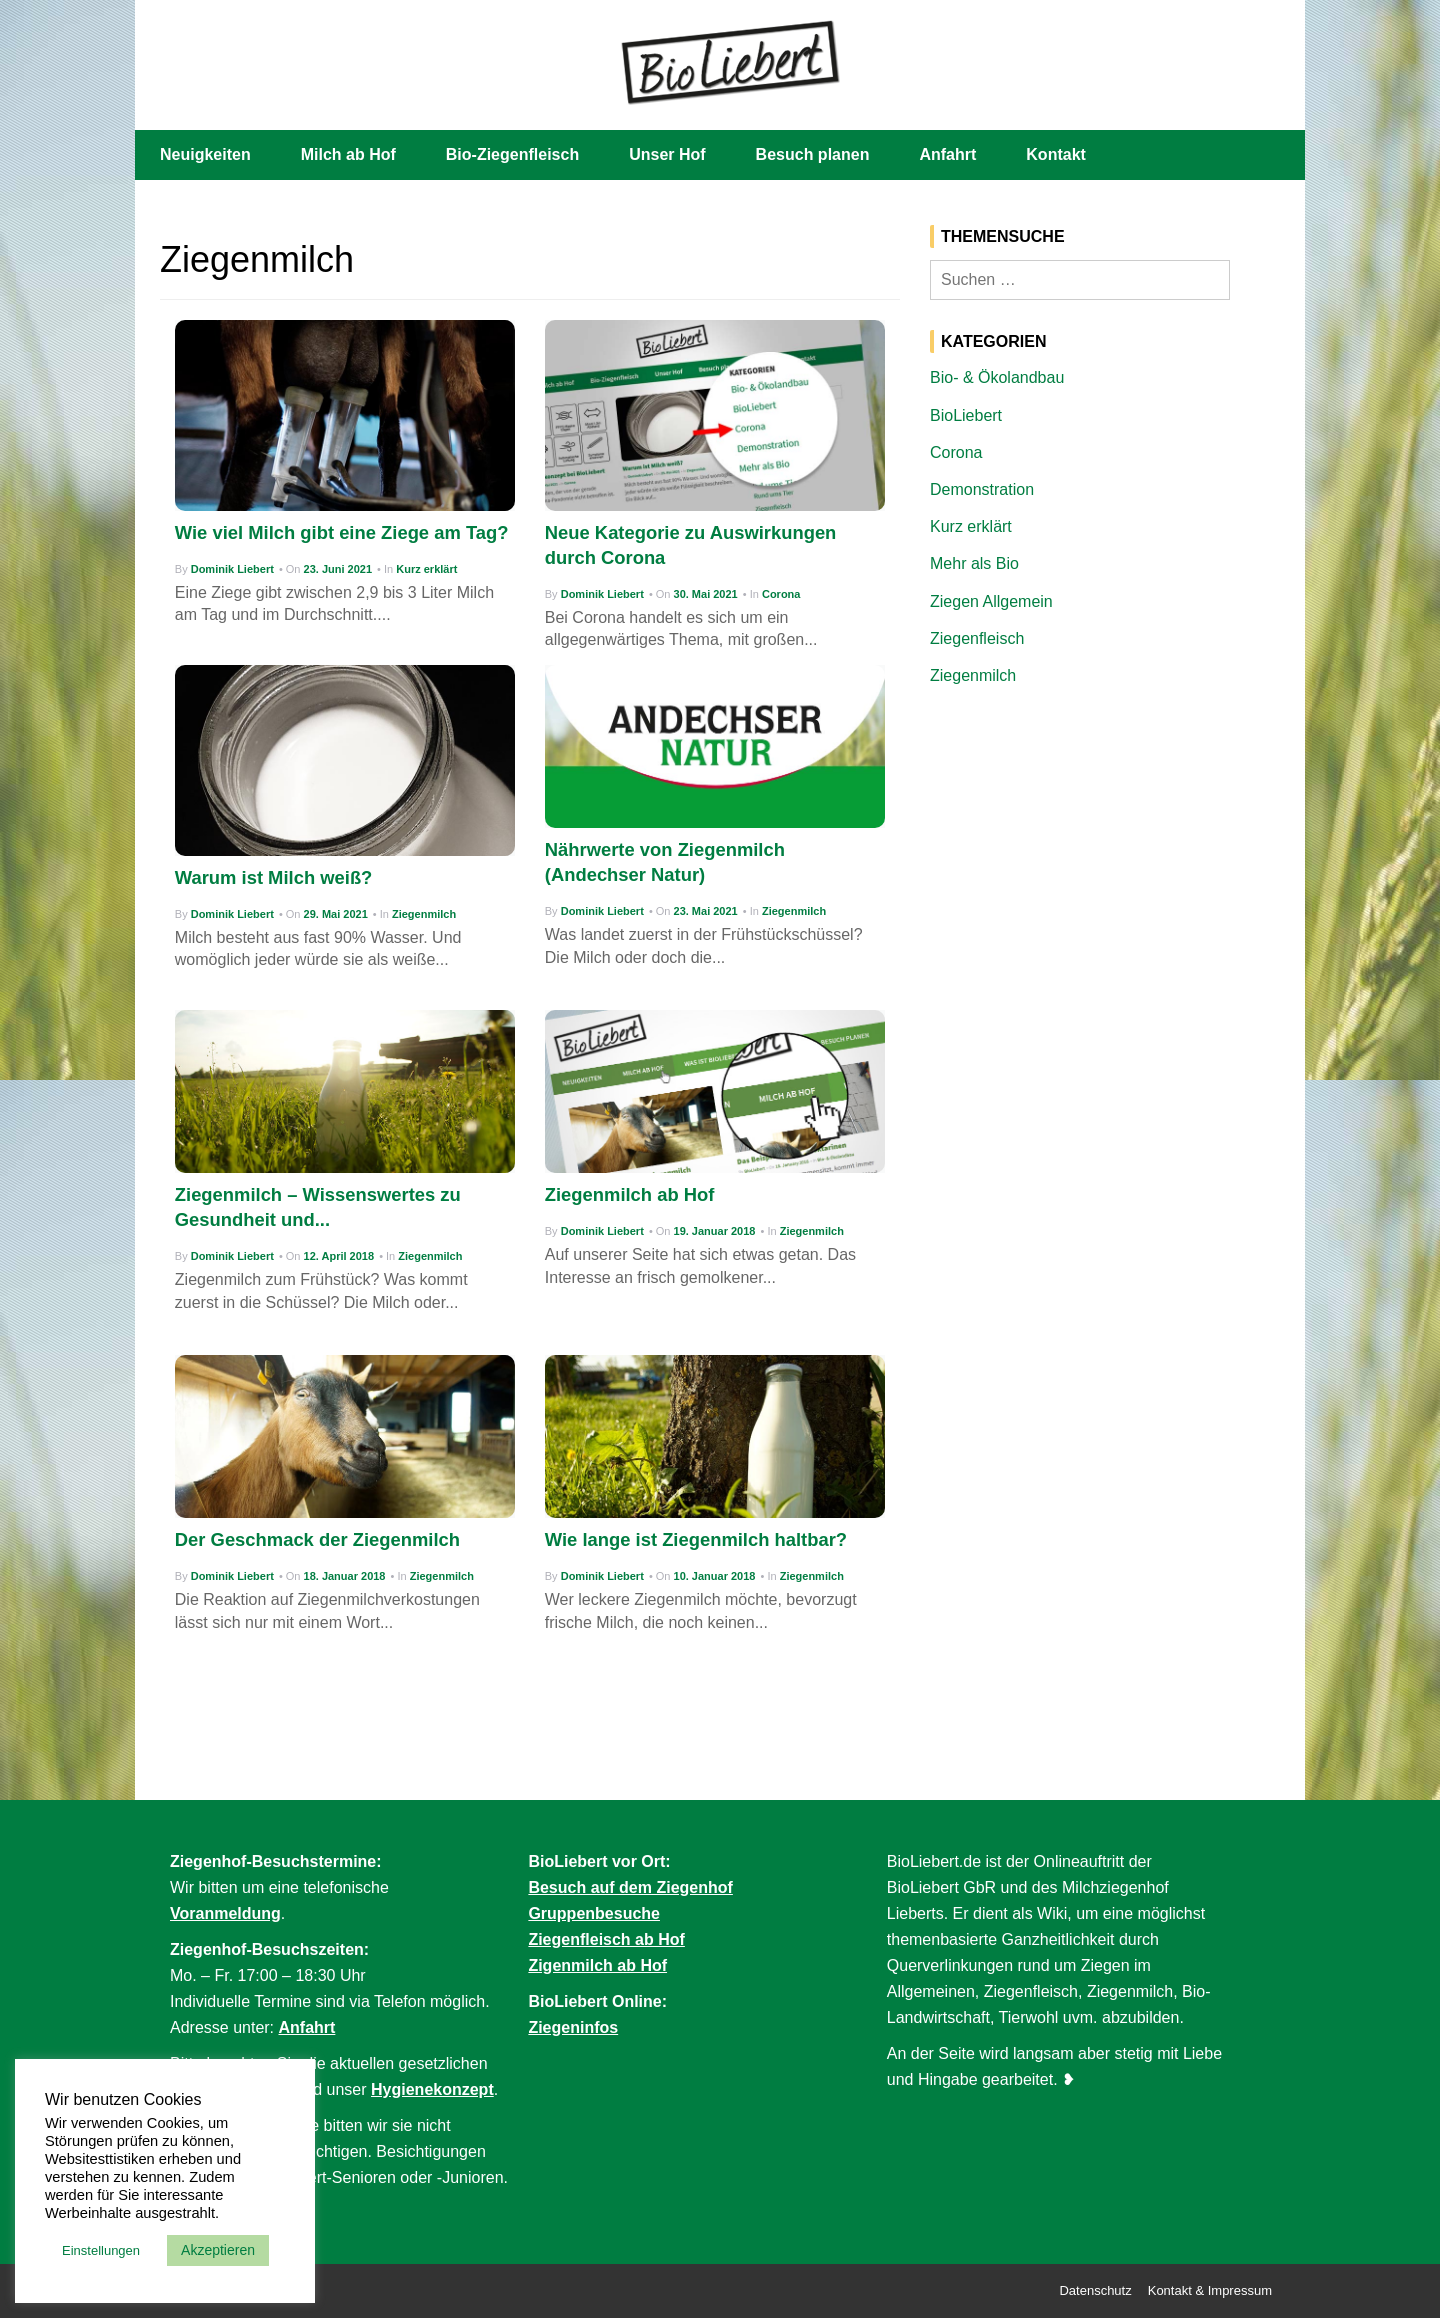 The width and height of the screenshot is (1440, 2318). Describe the element at coordinates (630, 1887) in the screenshot. I see `Besuch auf dem Ziegenhof` at that location.